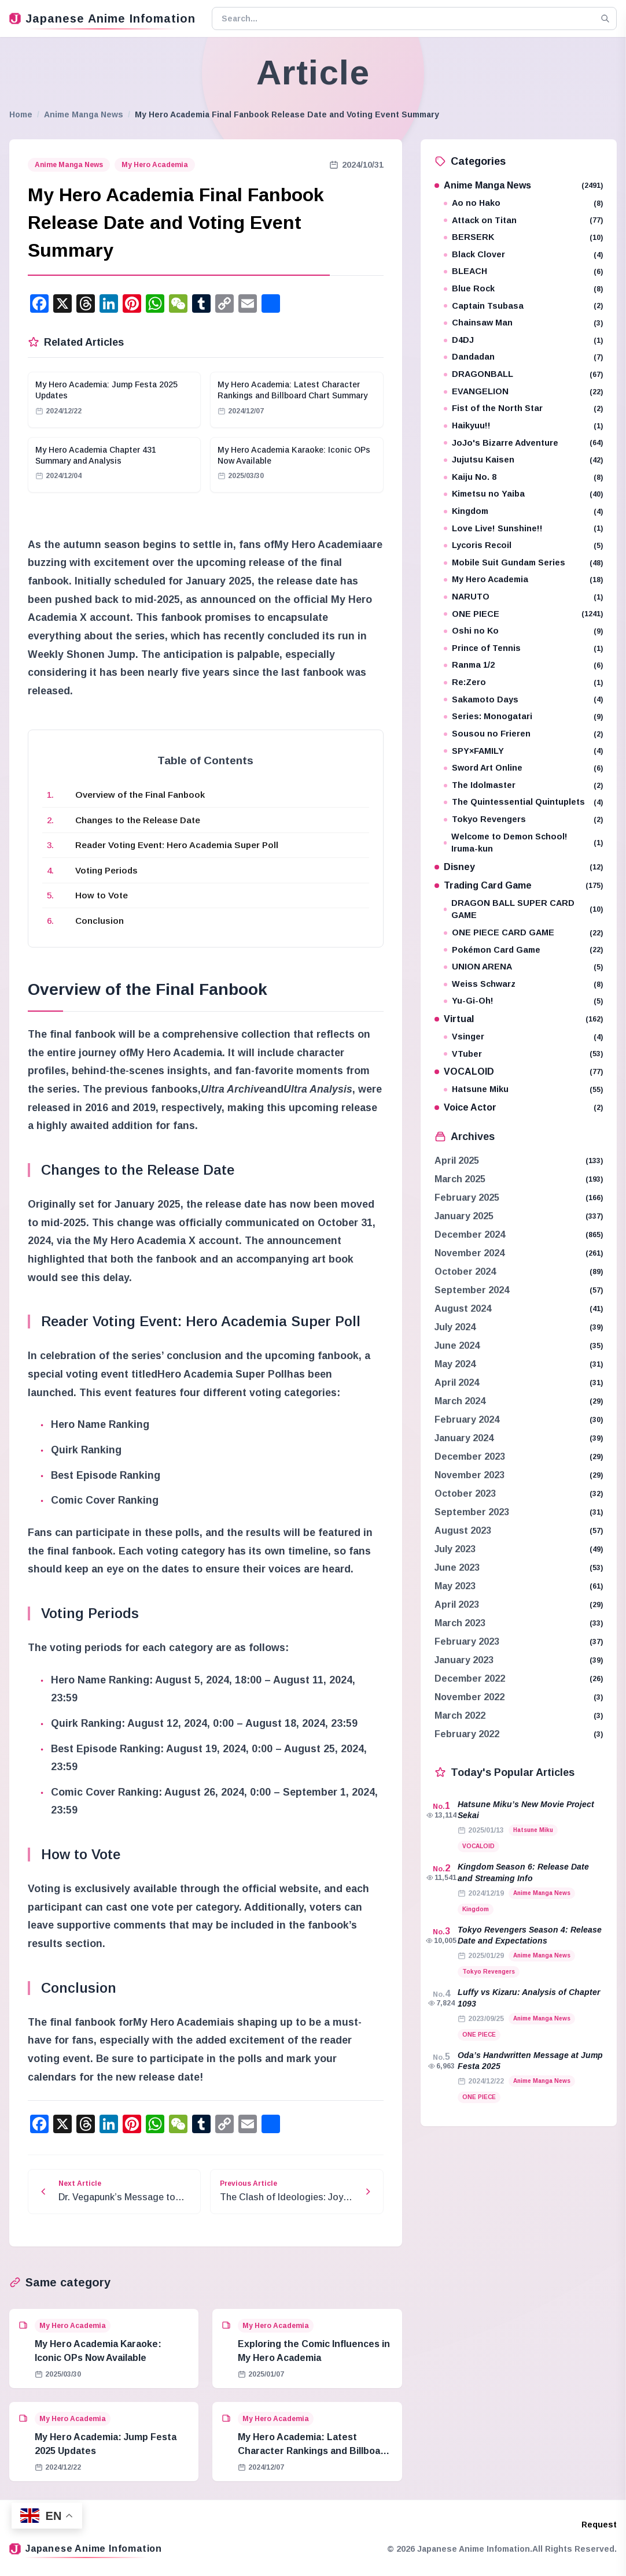 The image size is (626, 2576). What do you see at coordinates (523, 408) in the screenshot?
I see `Fist of the North Star` at bounding box center [523, 408].